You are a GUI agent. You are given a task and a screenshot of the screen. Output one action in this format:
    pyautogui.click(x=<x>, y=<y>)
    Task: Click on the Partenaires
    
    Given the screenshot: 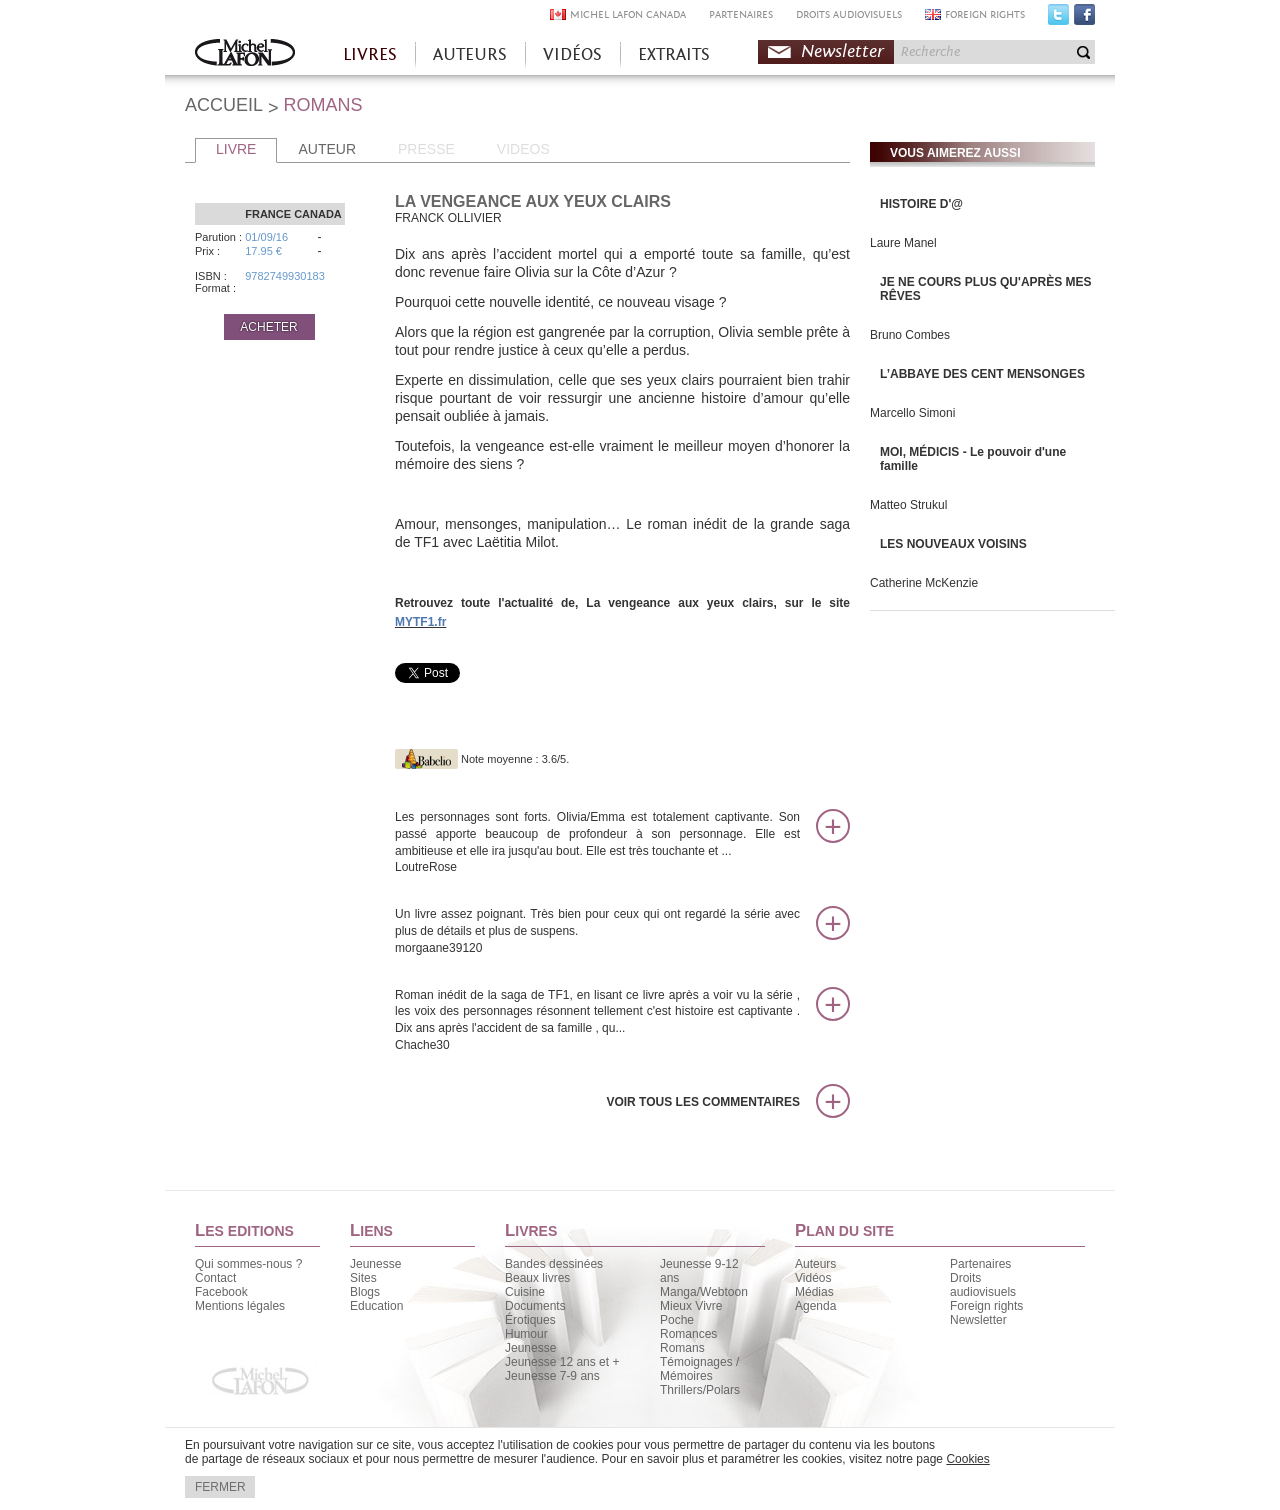 What is the action you would take?
    pyautogui.click(x=980, y=1264)
    